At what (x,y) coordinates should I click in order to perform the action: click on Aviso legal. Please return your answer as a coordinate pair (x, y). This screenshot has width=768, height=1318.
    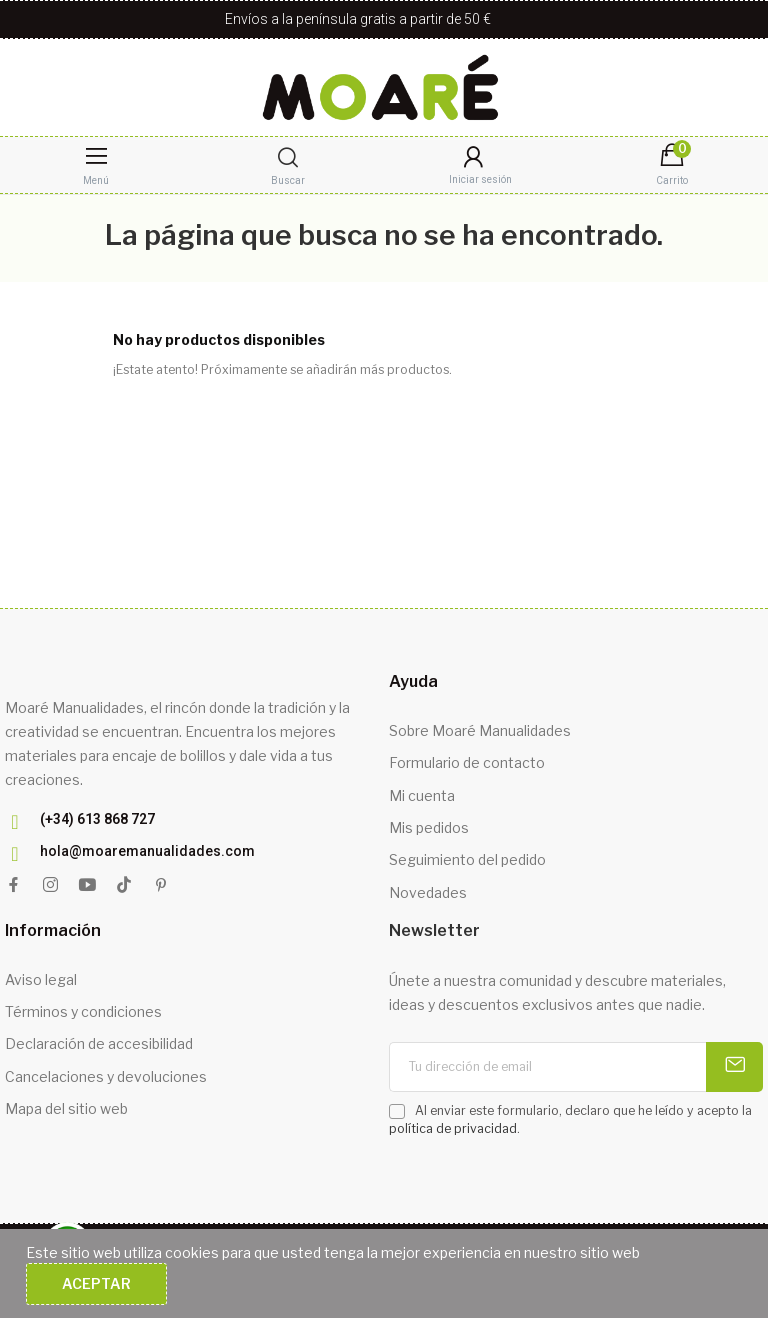
    Looking at the image, I should click on (41, 979).